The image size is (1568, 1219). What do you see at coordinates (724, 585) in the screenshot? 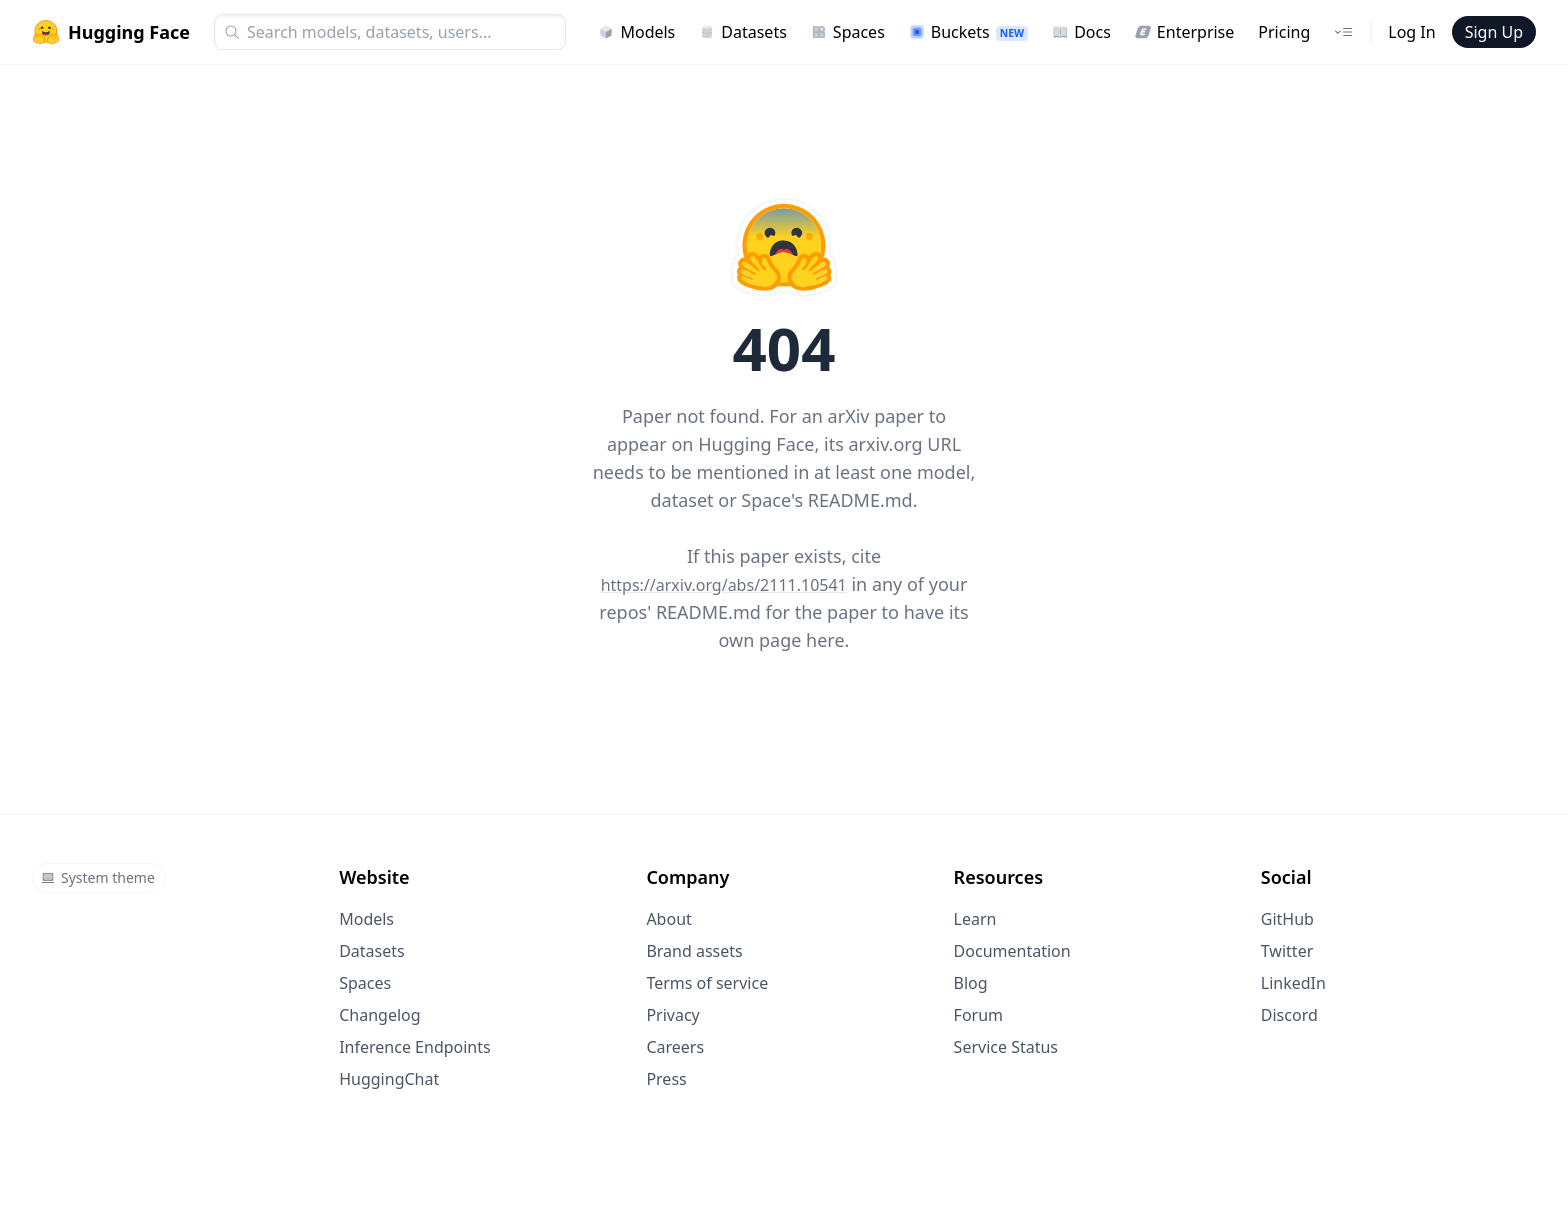
I see `https://arxiv.org/abs/2111.10541` at bounding box center [724, 585].